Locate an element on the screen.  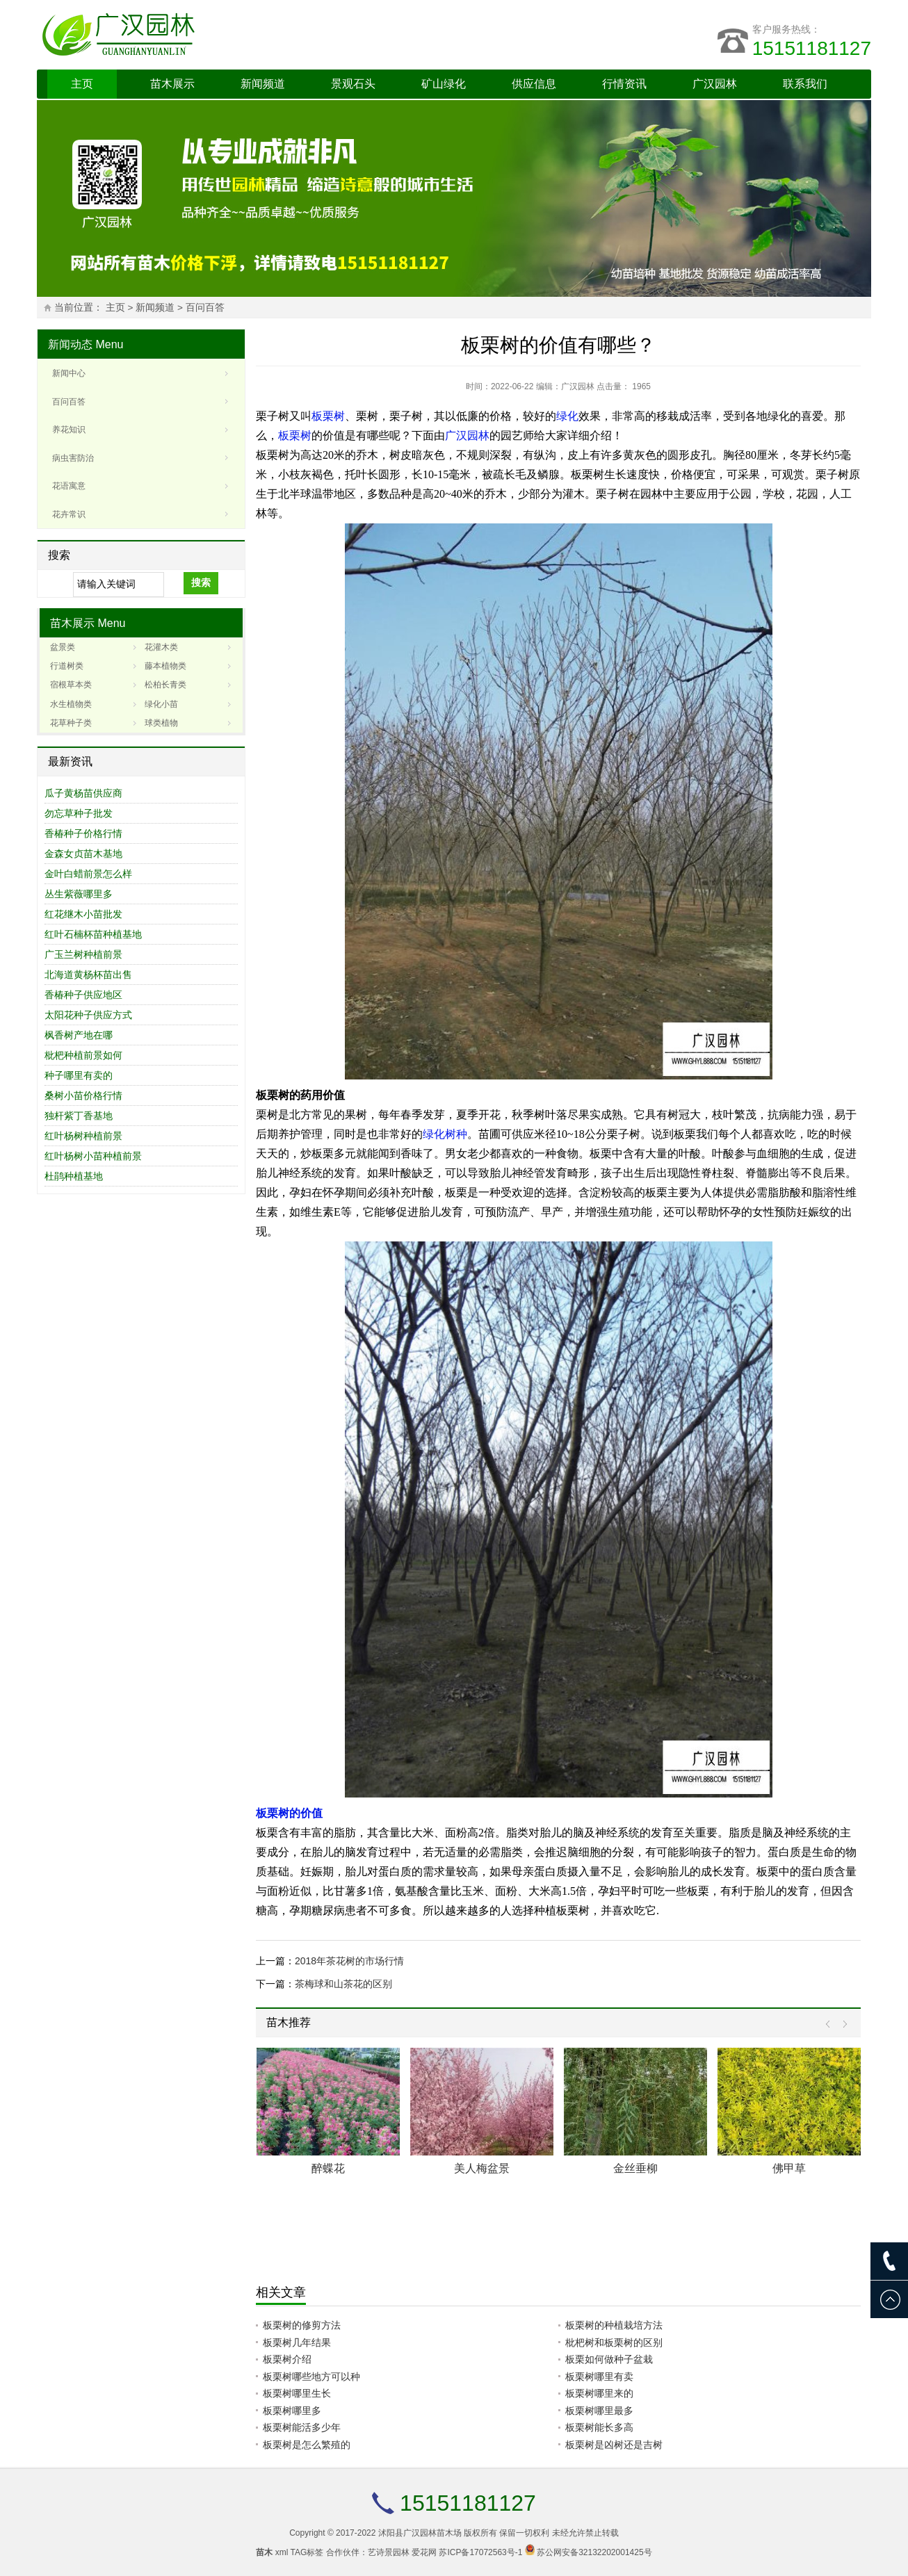
苏公网安备32132202001425号 is located at coordinates (594, 2552).